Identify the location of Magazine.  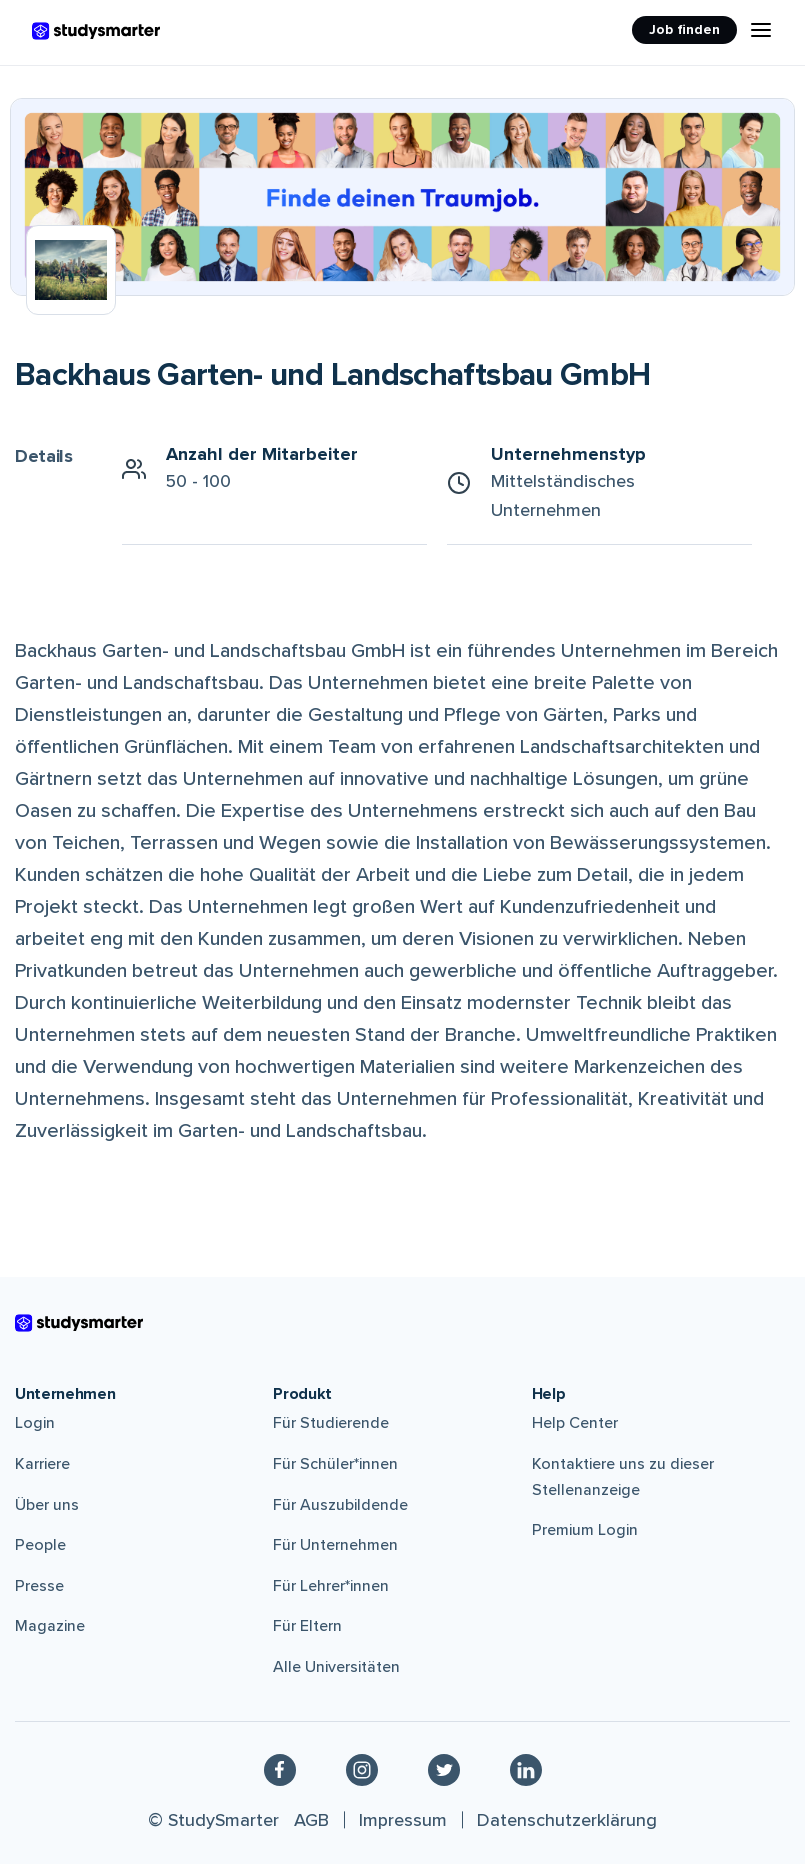
(50, 1626).